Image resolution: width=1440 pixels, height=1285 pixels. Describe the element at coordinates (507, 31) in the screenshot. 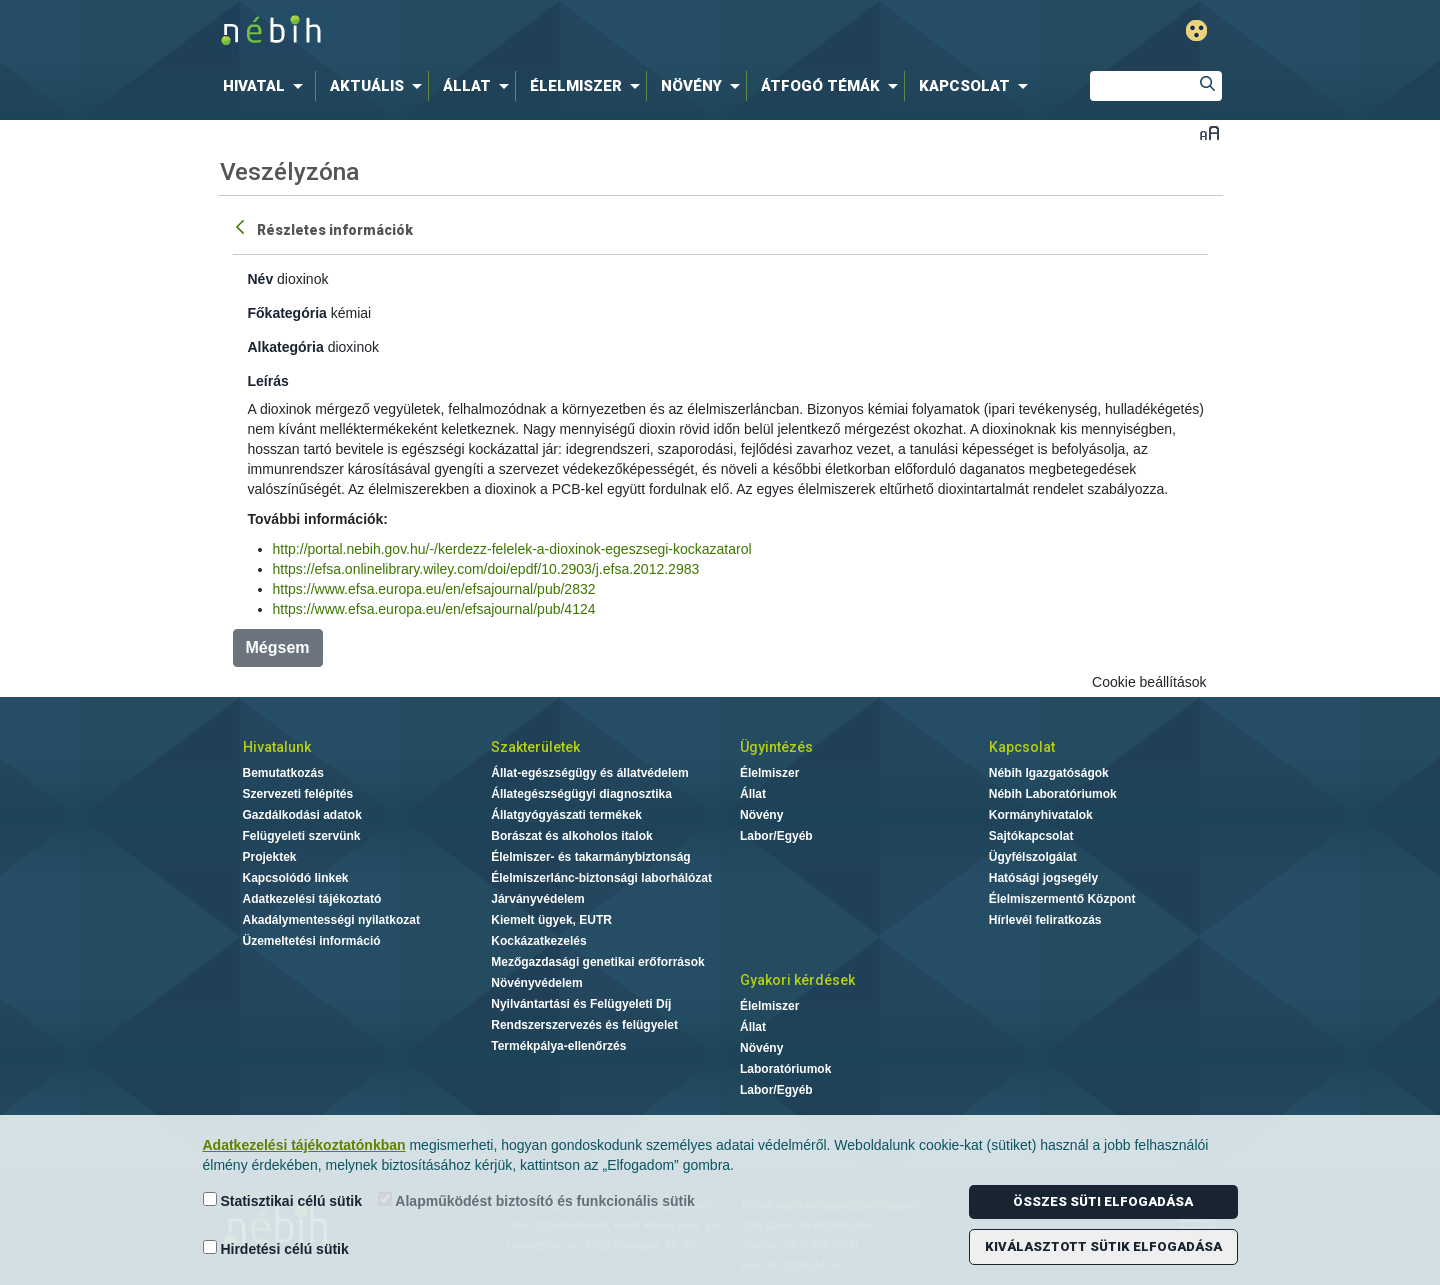

I see `Nébih` at that location.